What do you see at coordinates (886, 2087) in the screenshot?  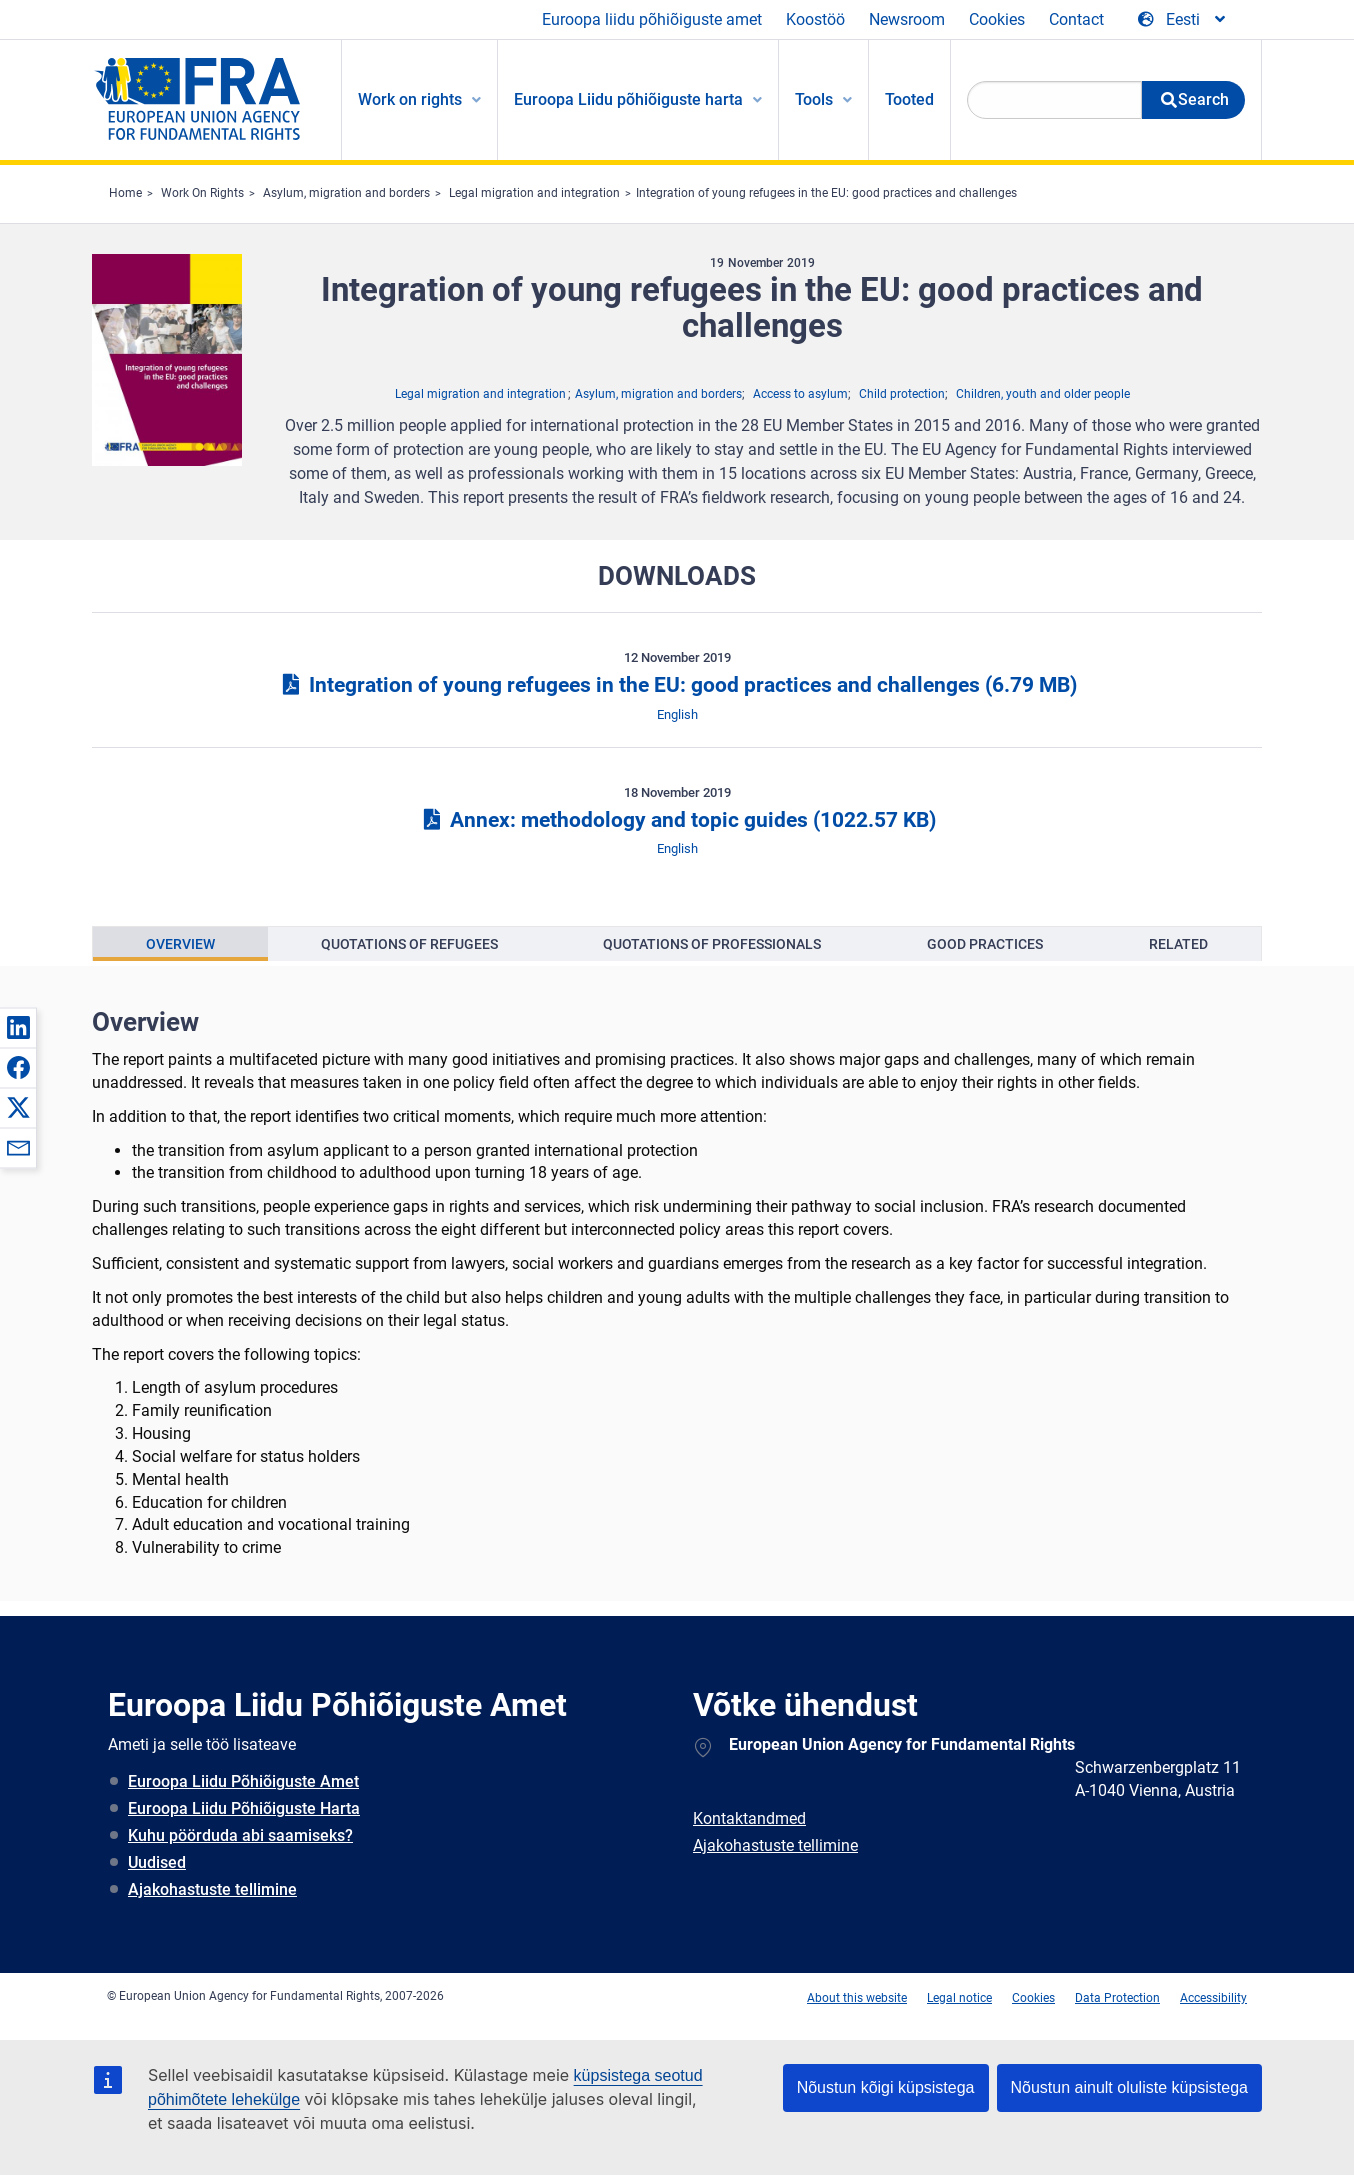 I see `Nõustun kõigi küpsistega` at bounding box center [886, 2087].